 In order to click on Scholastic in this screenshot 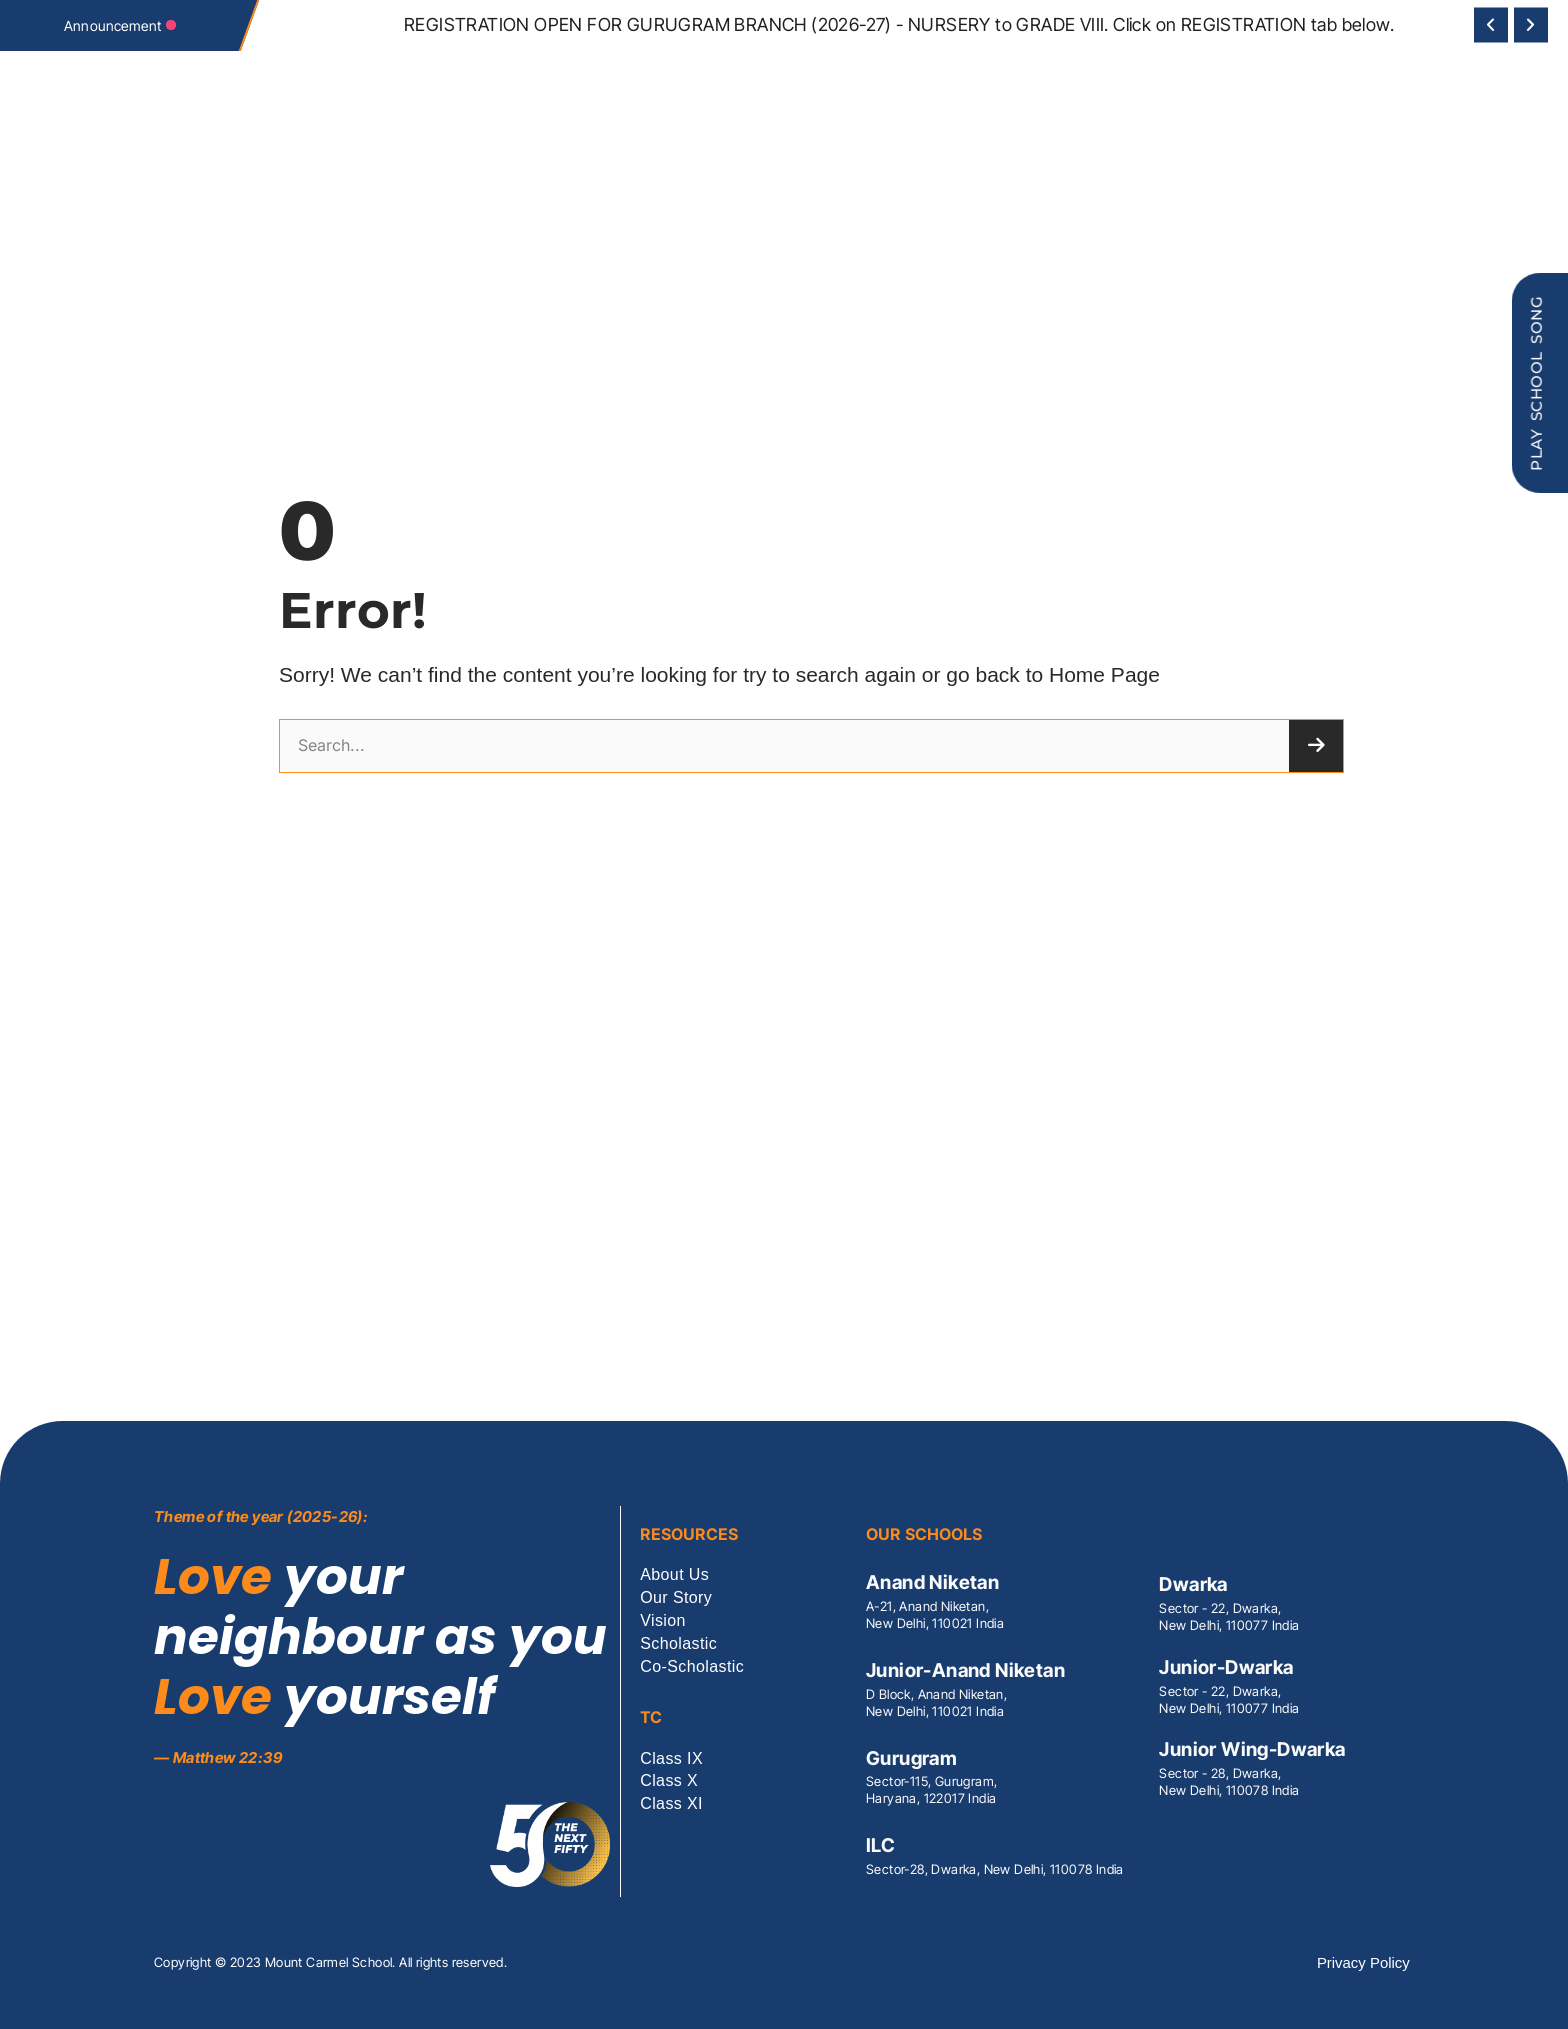, I will do `click(724, 176)`.